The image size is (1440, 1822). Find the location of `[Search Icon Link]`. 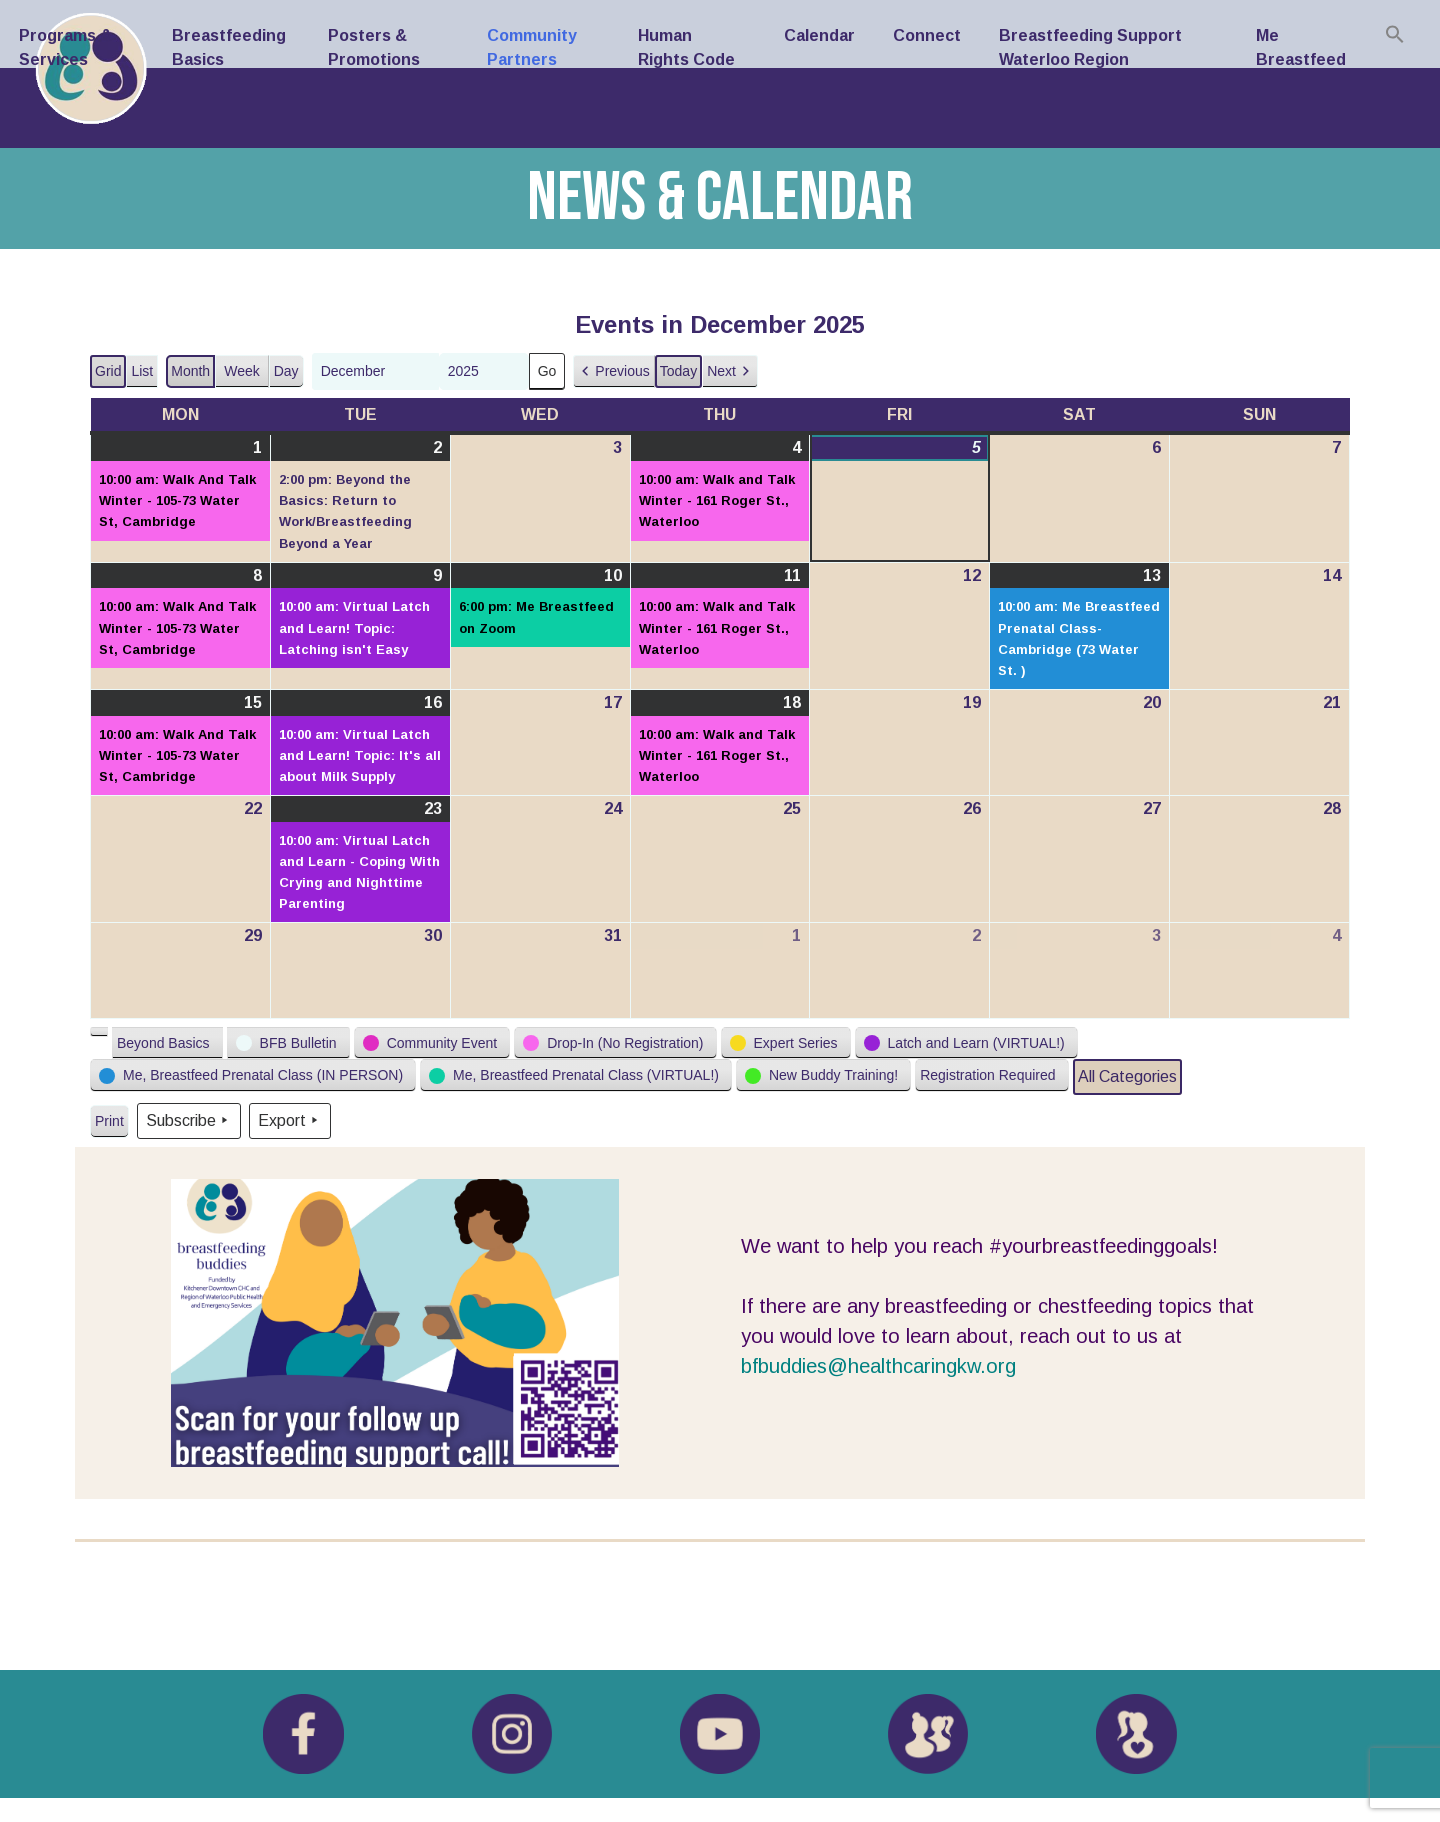

[Search Icon Link] is located at coordinates (1395, 34).